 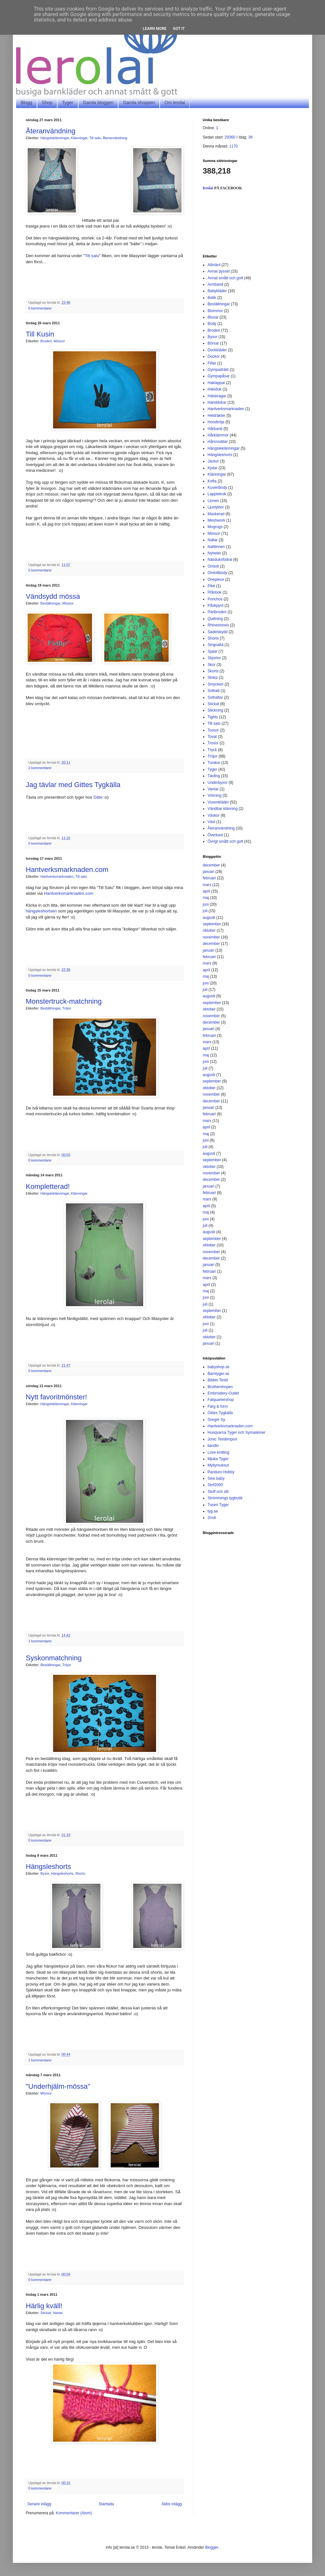 I want to click on hängsleshortsen, so click(x=41, y=911).